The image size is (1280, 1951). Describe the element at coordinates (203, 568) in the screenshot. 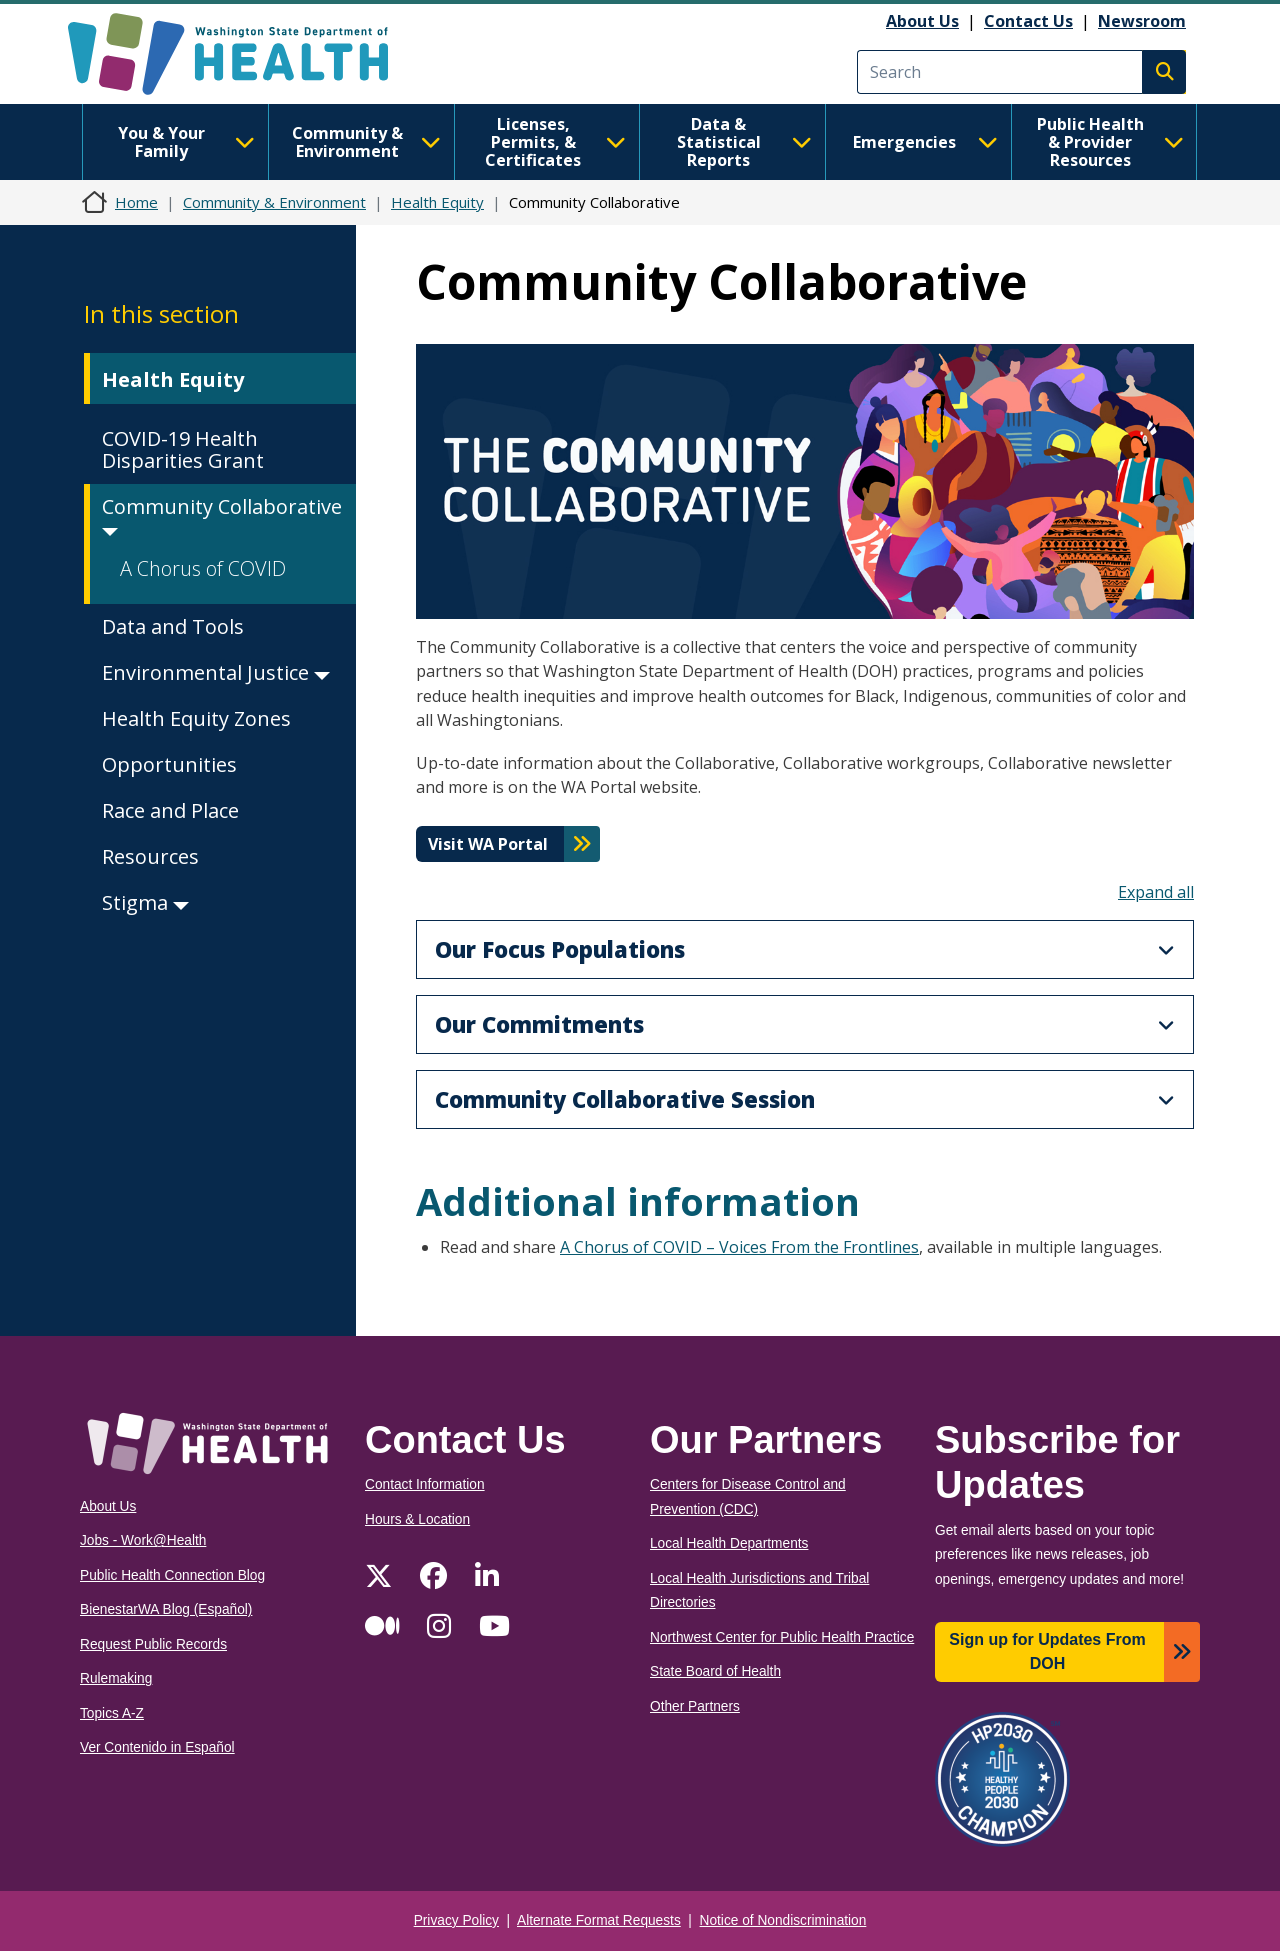

I see `A Chorus of COVID` at that location.